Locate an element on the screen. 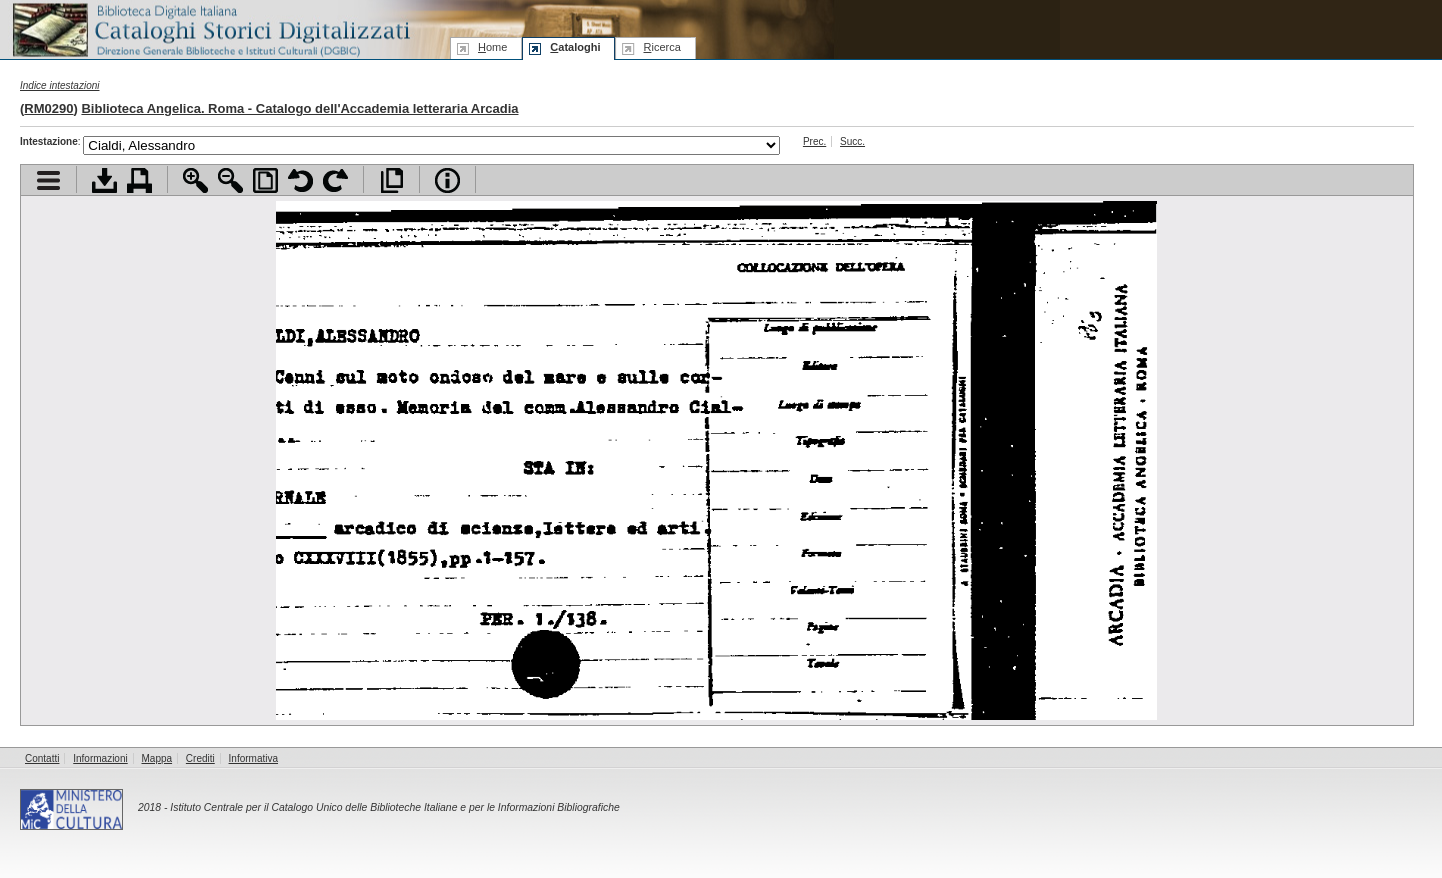 This screenshot has width=1442, height=878. Mappa is located at coordinates (157, 758).